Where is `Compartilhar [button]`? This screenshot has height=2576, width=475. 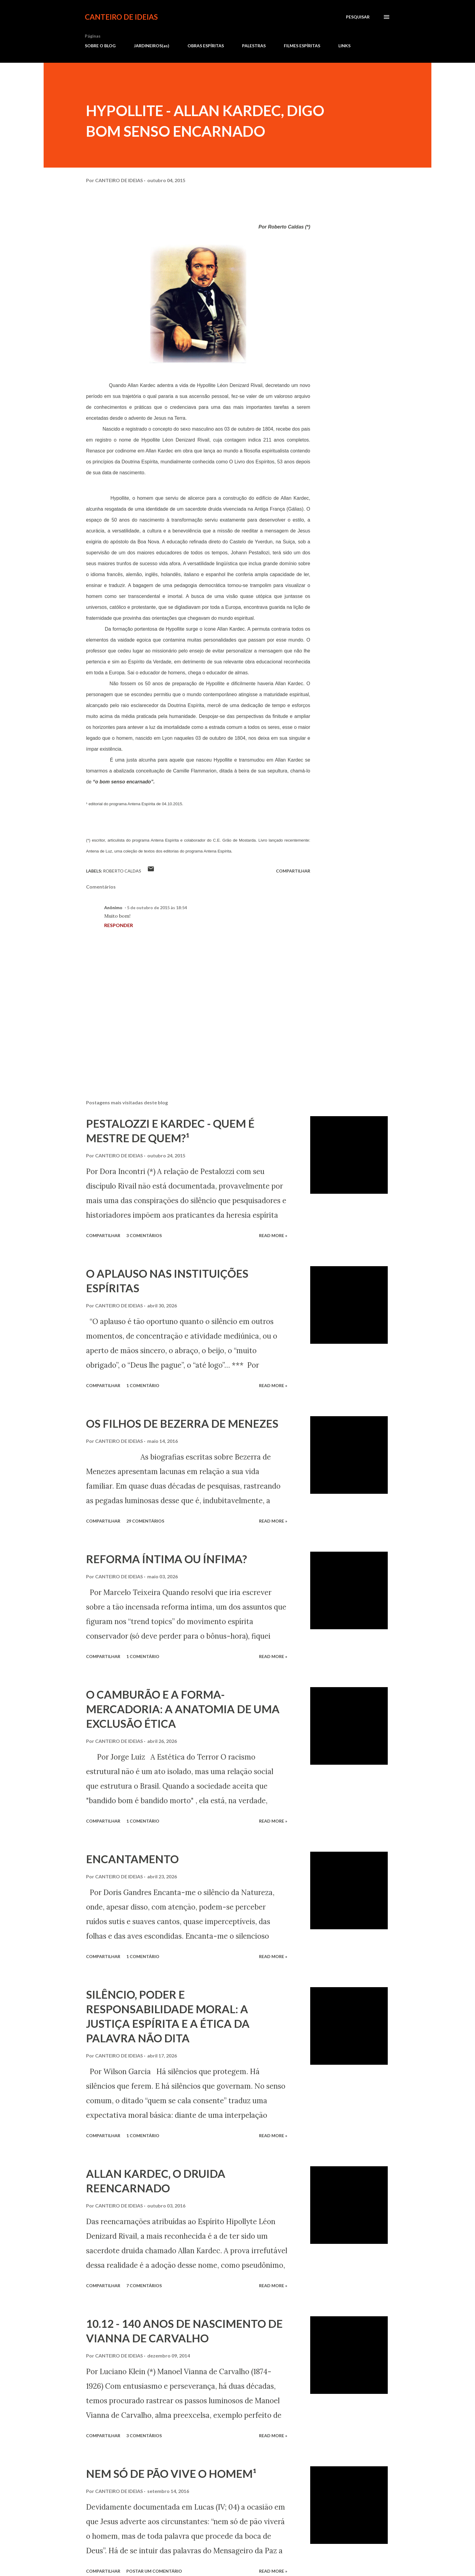 Compartilhar [button] is located at coordinates (293, 870).